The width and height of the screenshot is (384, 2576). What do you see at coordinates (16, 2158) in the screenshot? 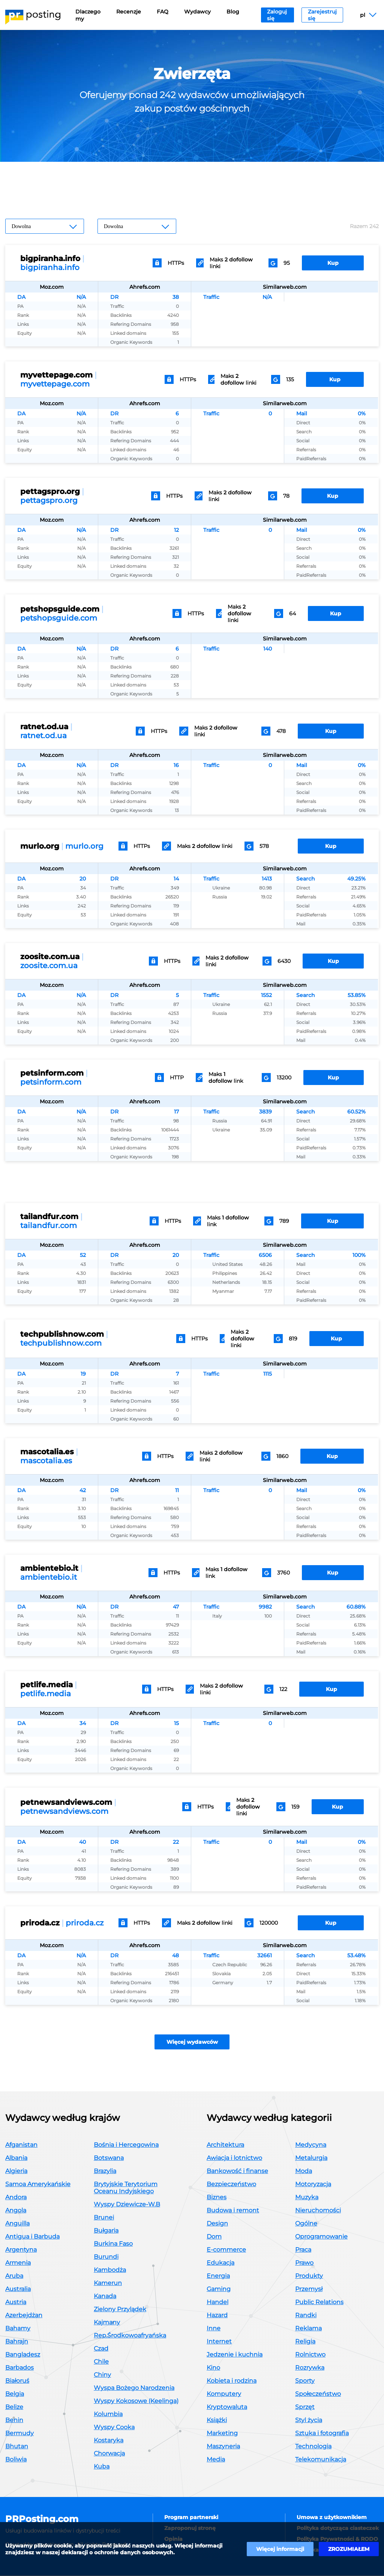
I see `Albania` at bounding box center [16, 2158].